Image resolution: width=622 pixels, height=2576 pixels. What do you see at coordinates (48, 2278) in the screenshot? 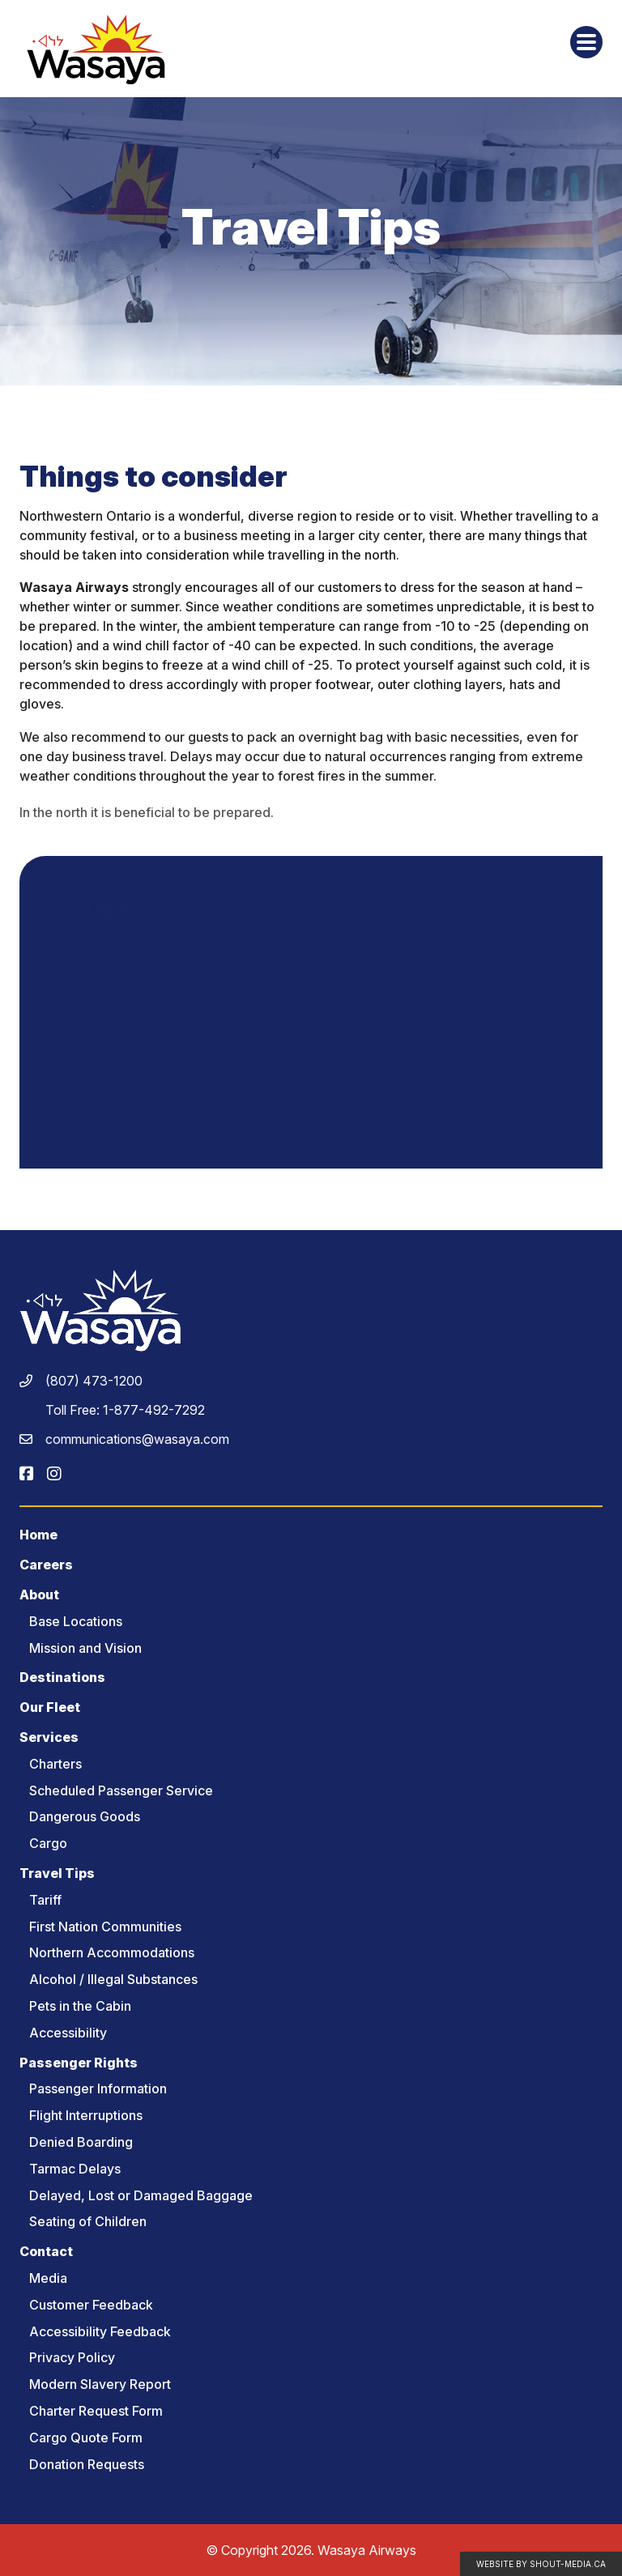
I see `Media` at bounding box center [48, 2278].